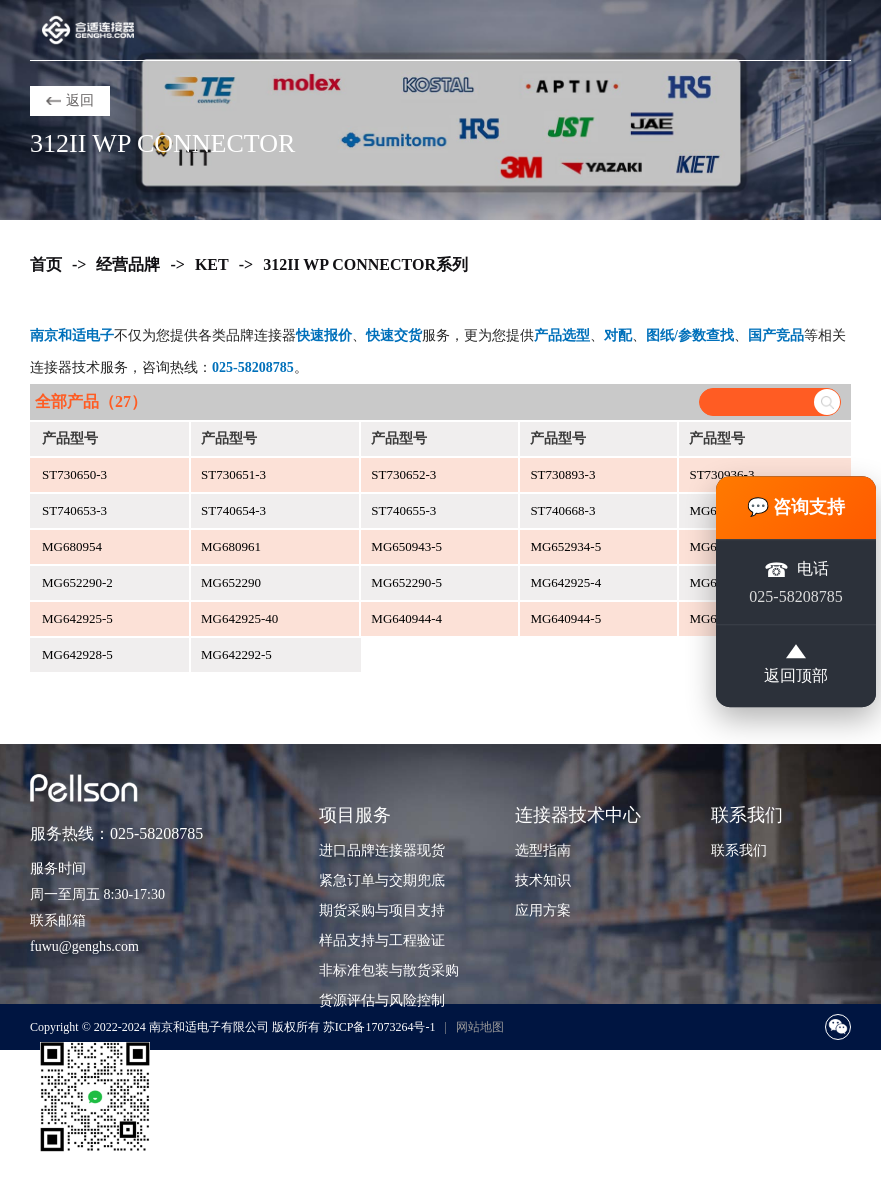  What do you see at coordinates (543, 880) in the screenshot?
I see `技术知识` at bounding box center [543, 880].